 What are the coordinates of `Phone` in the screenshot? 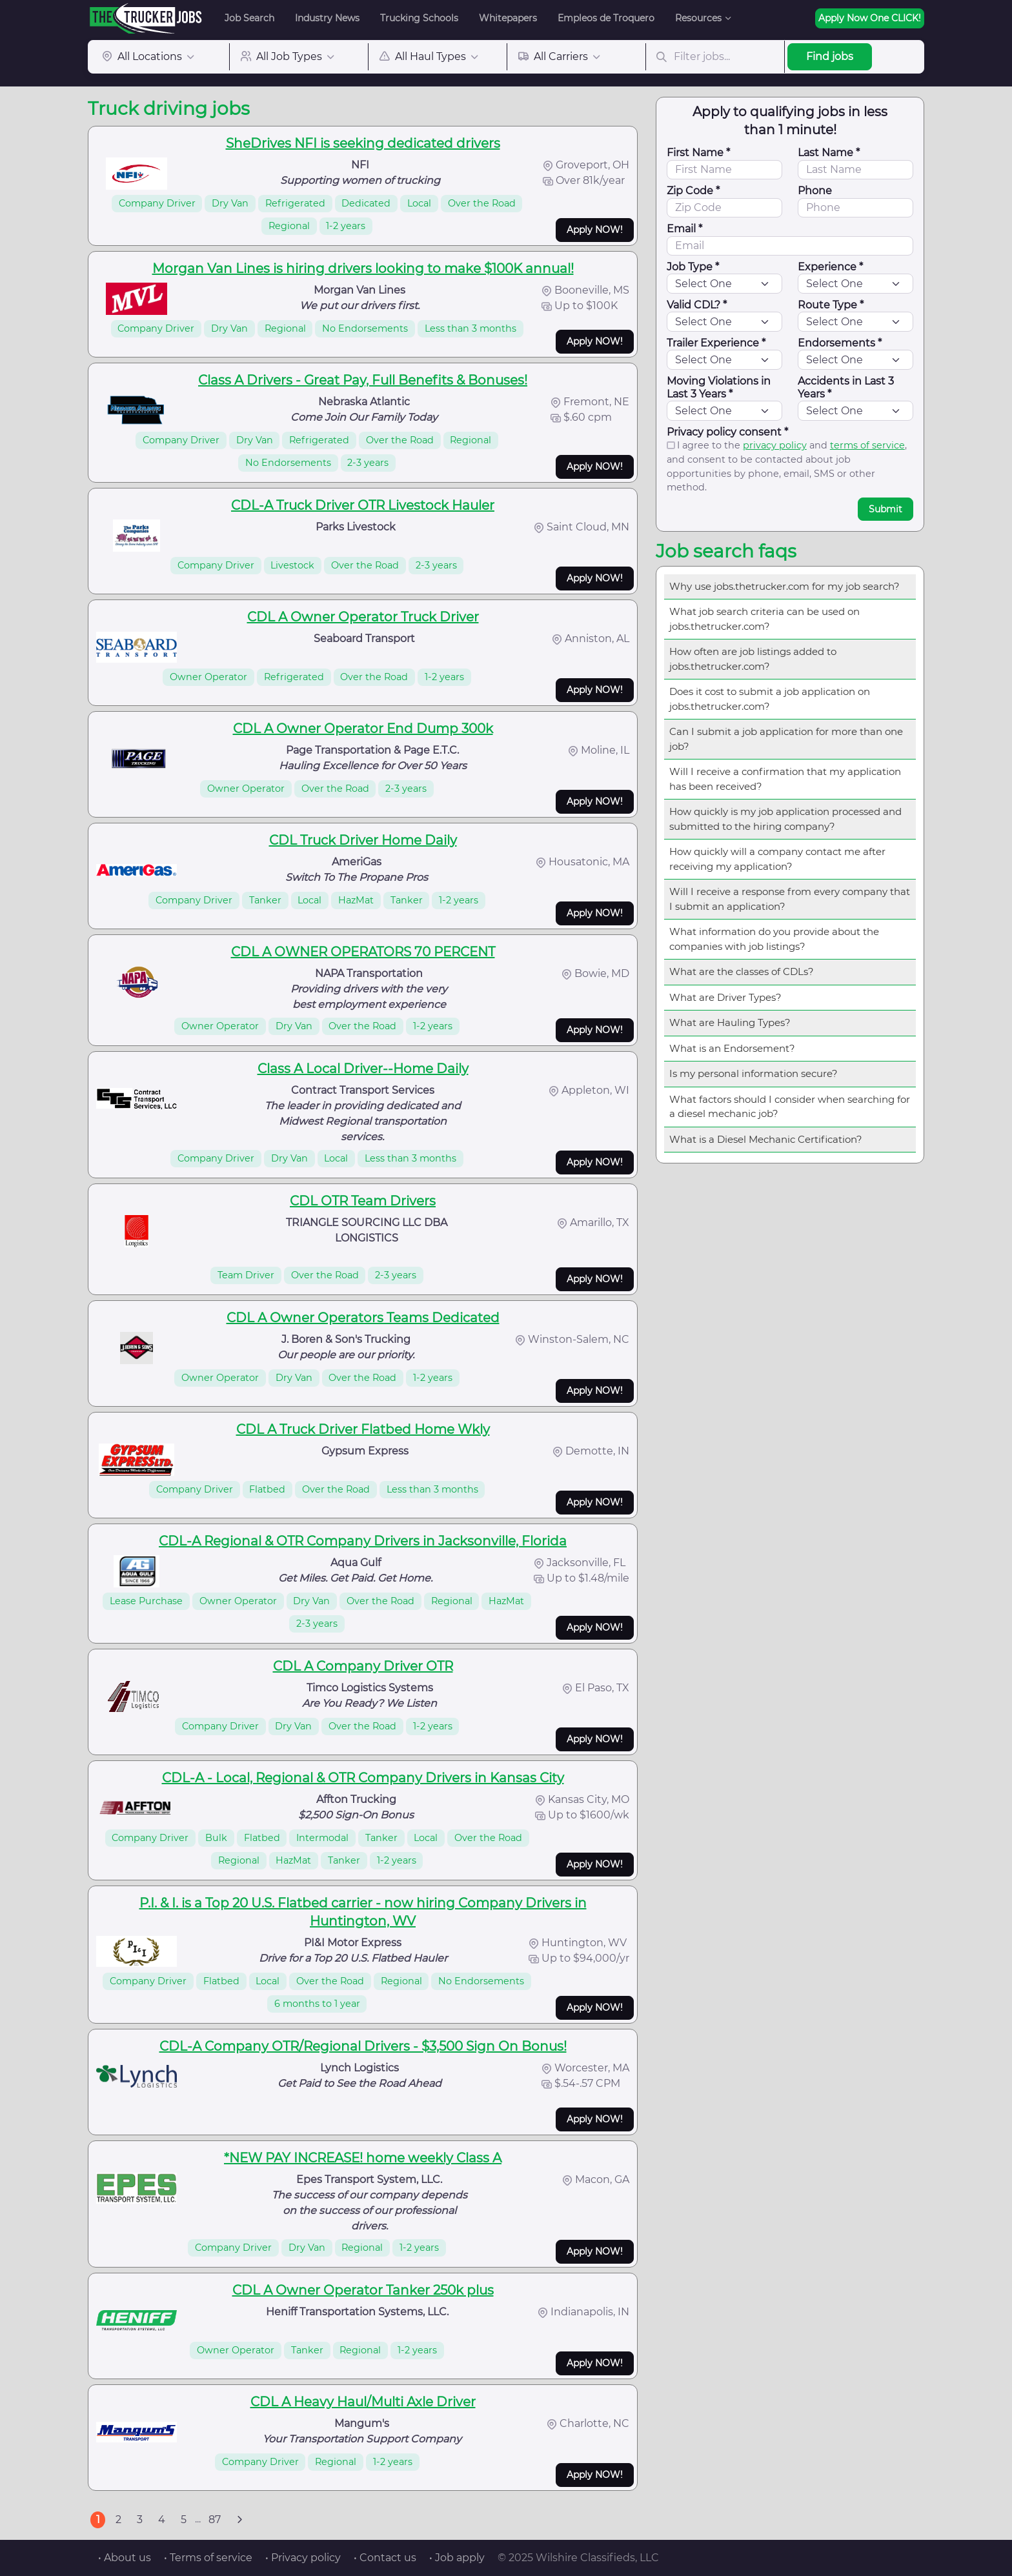 It's located at (815, 191).